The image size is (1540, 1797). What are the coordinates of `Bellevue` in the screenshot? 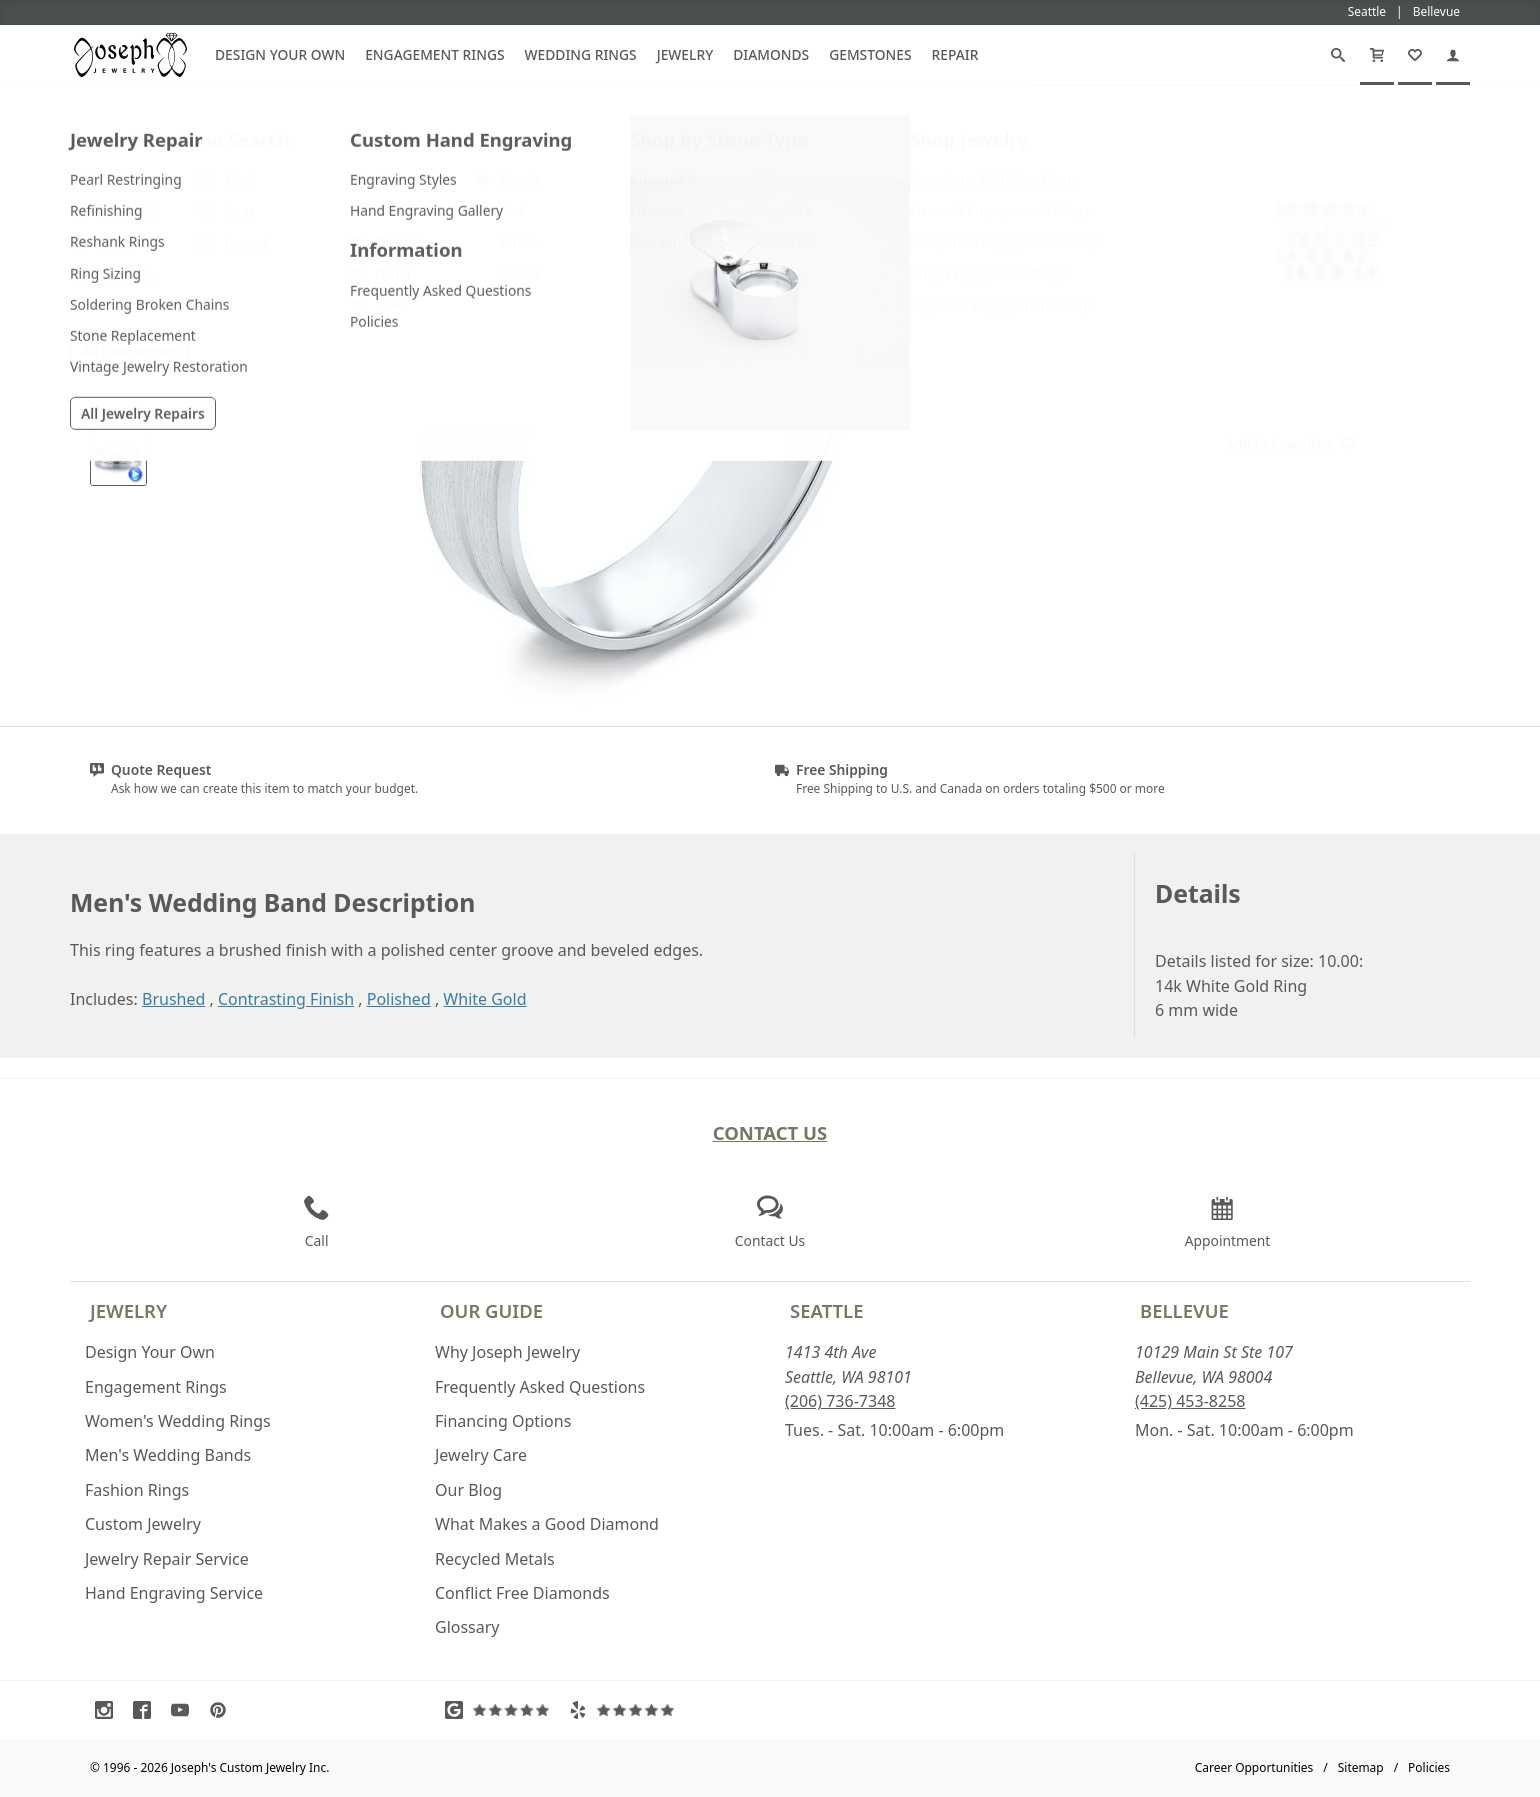 It's located at (1184, 1310).